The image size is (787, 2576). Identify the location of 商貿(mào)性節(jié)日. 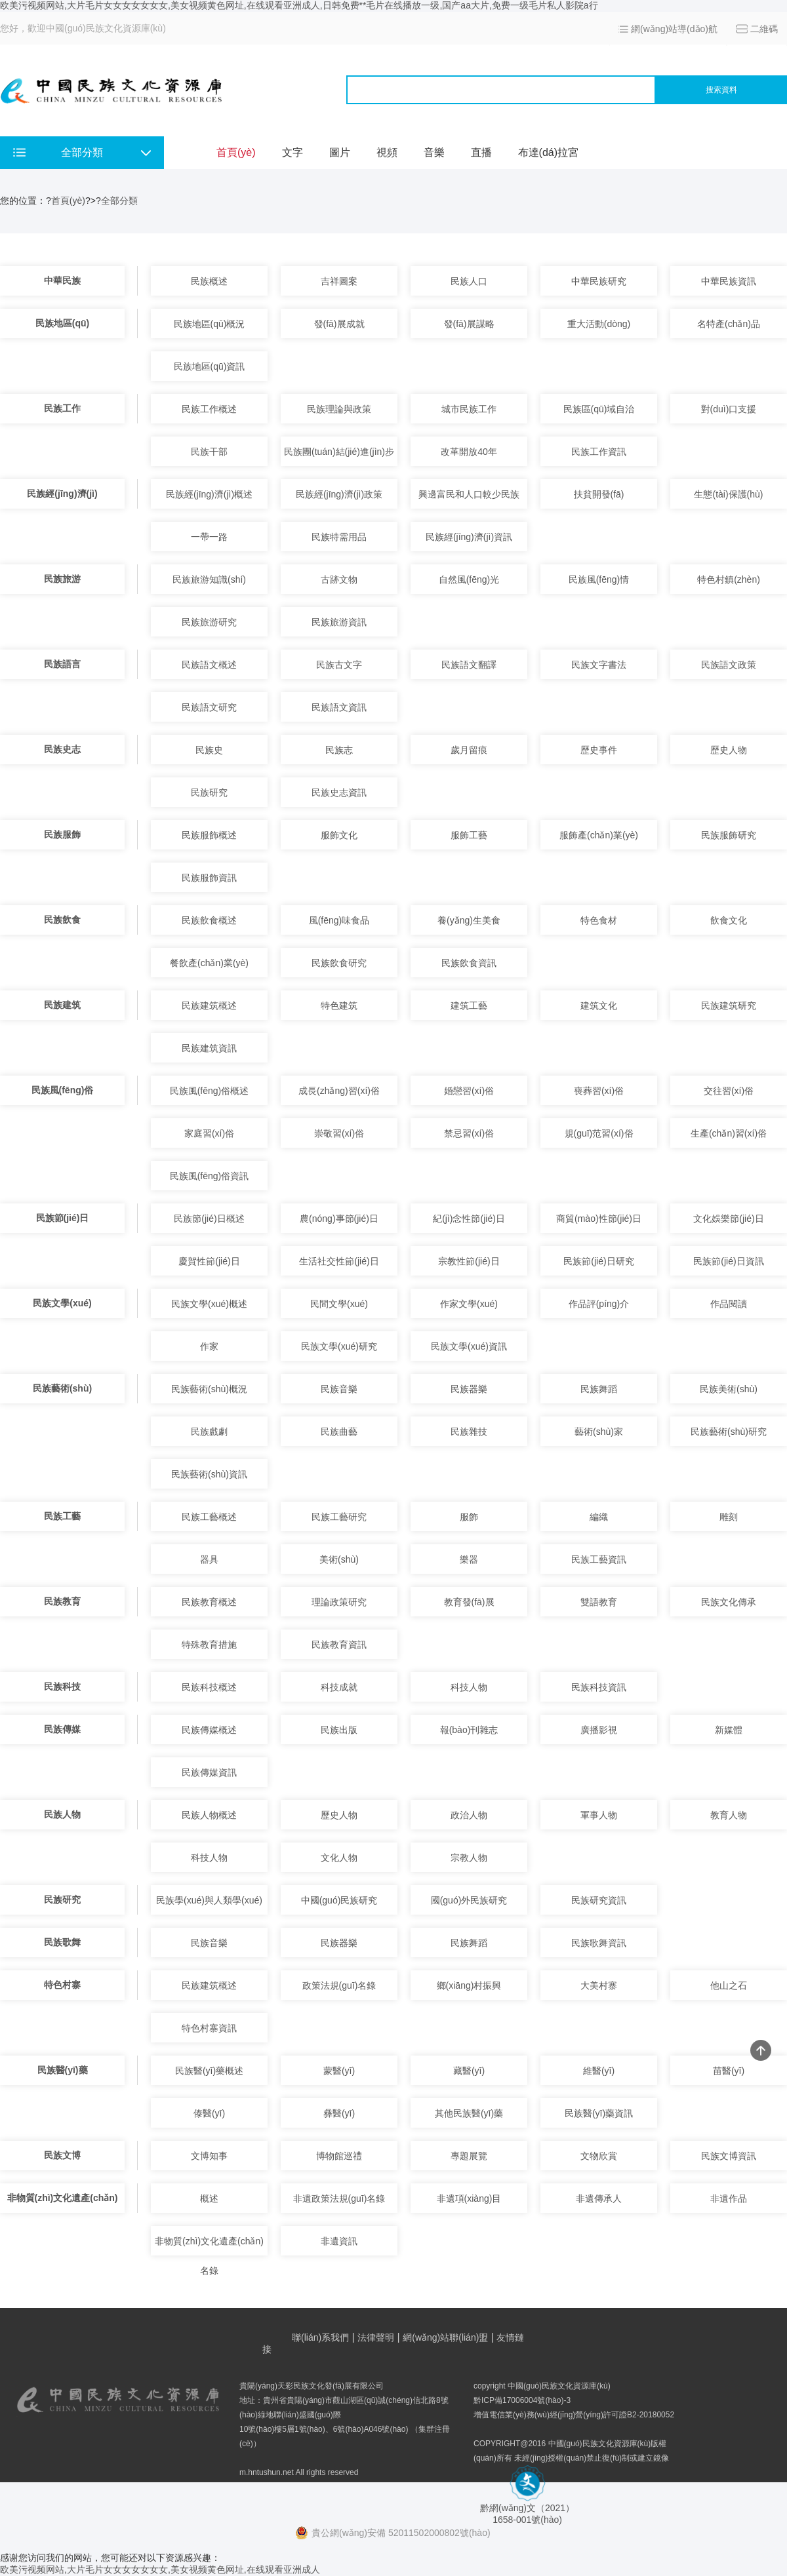
(598, 1218).